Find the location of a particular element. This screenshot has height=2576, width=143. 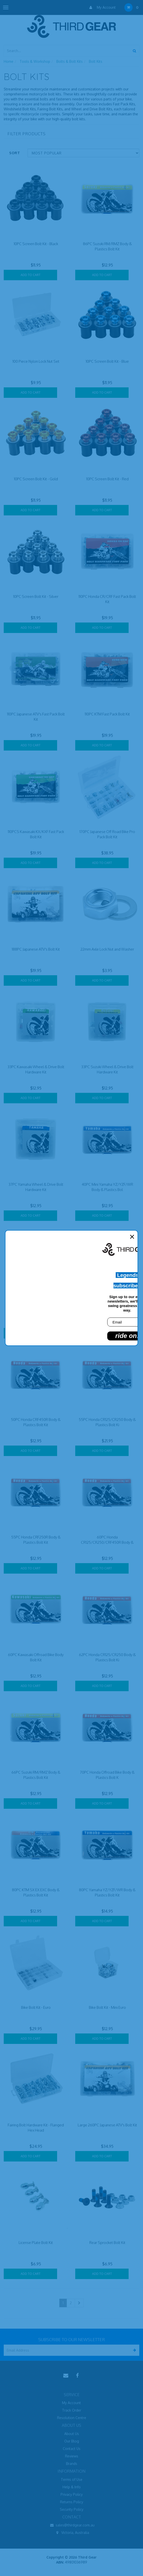

60PC Honda CR125/CR250/CRF450R Body & Plastics is located at coordinates (107, 1542).